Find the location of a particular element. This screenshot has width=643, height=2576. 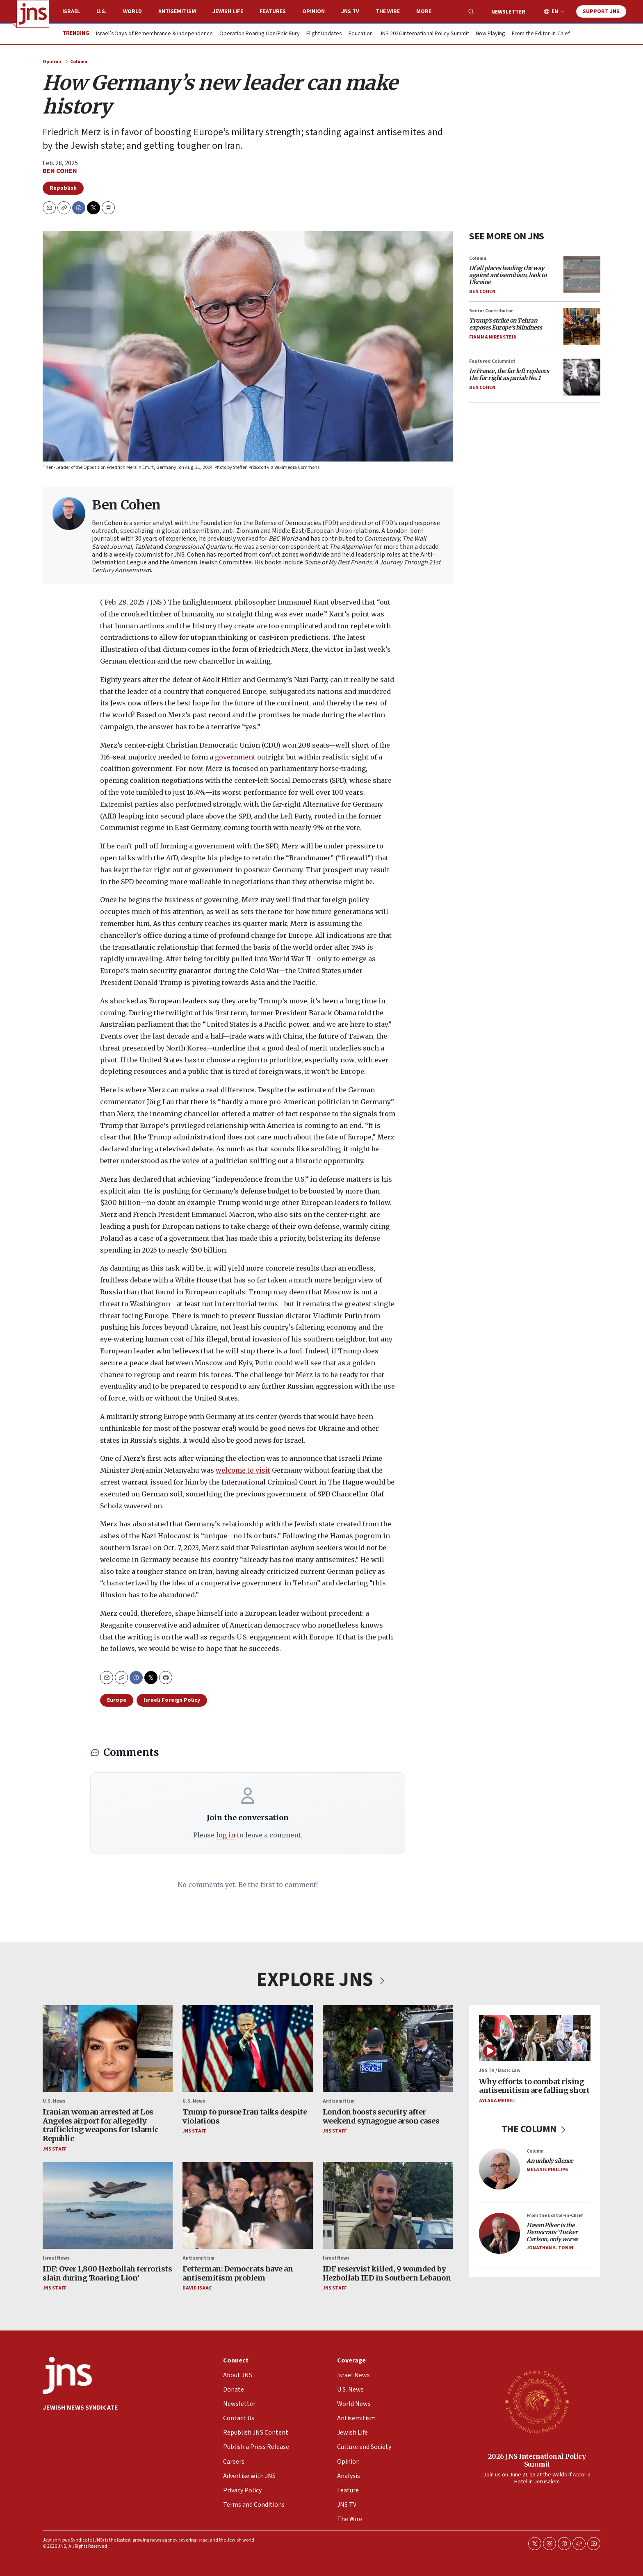

World is located at coordinates (132, 11).